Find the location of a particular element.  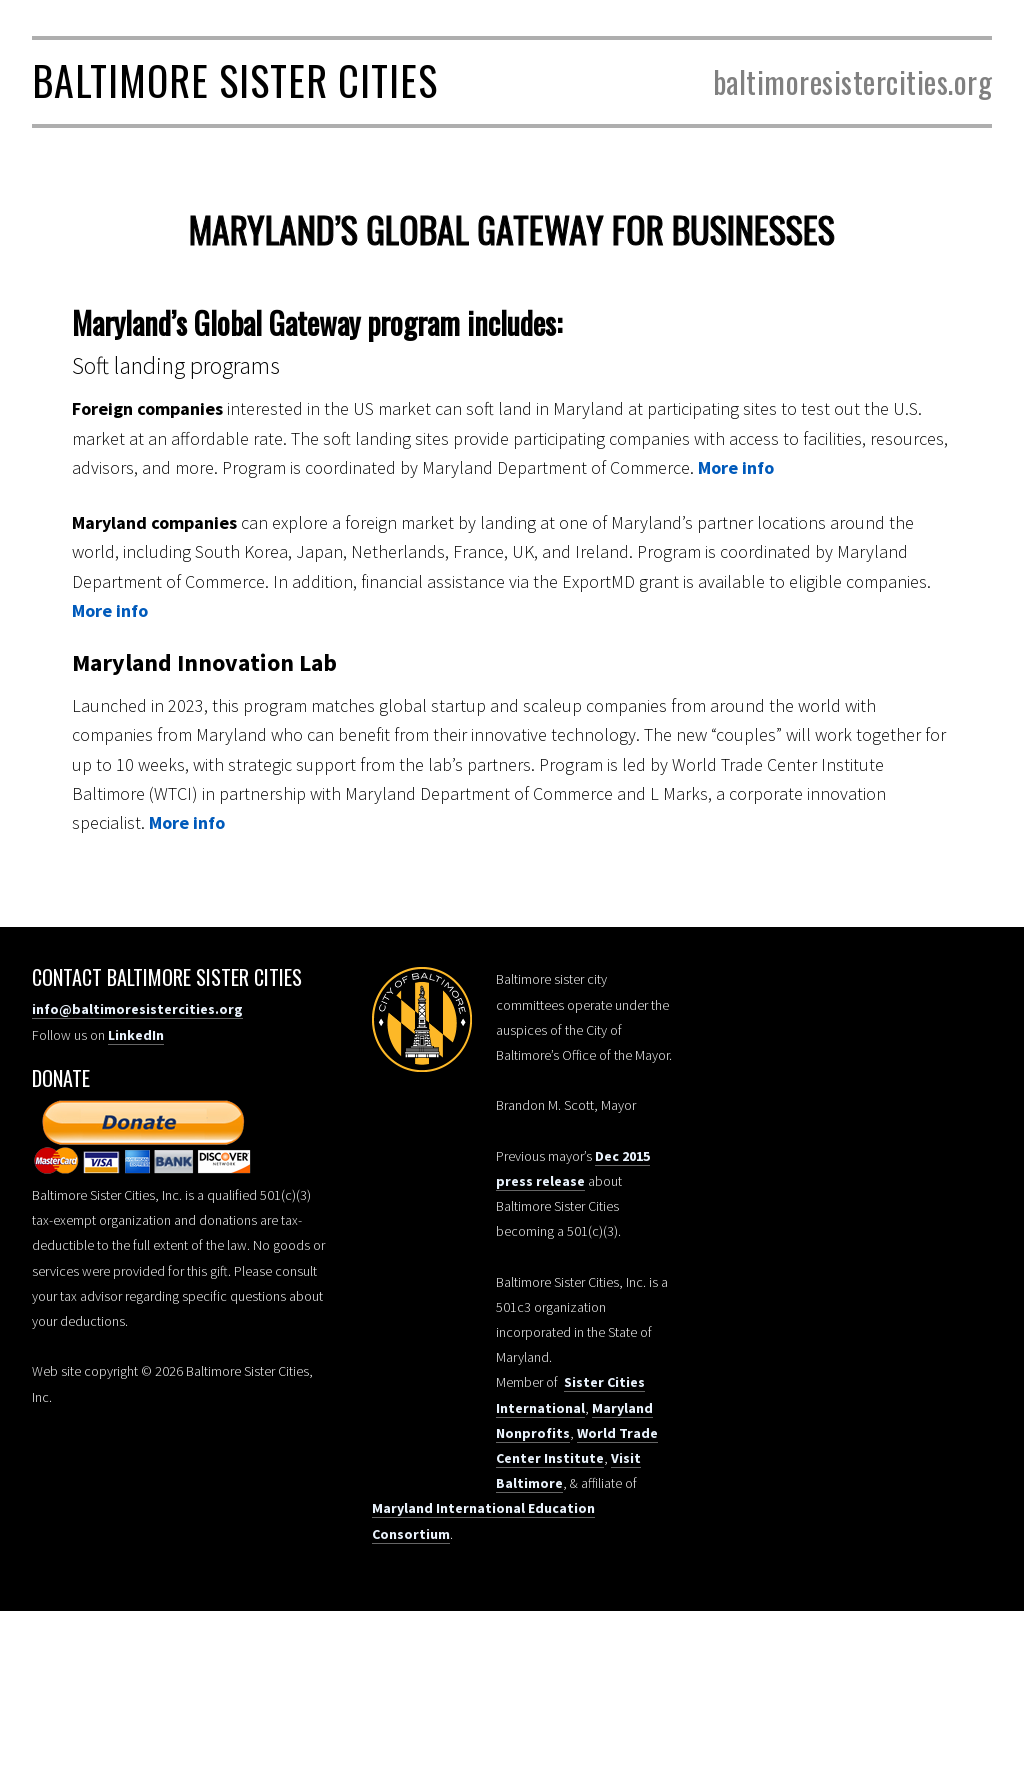

Baltimore Sister Cities is located at coordinates (235, 80).